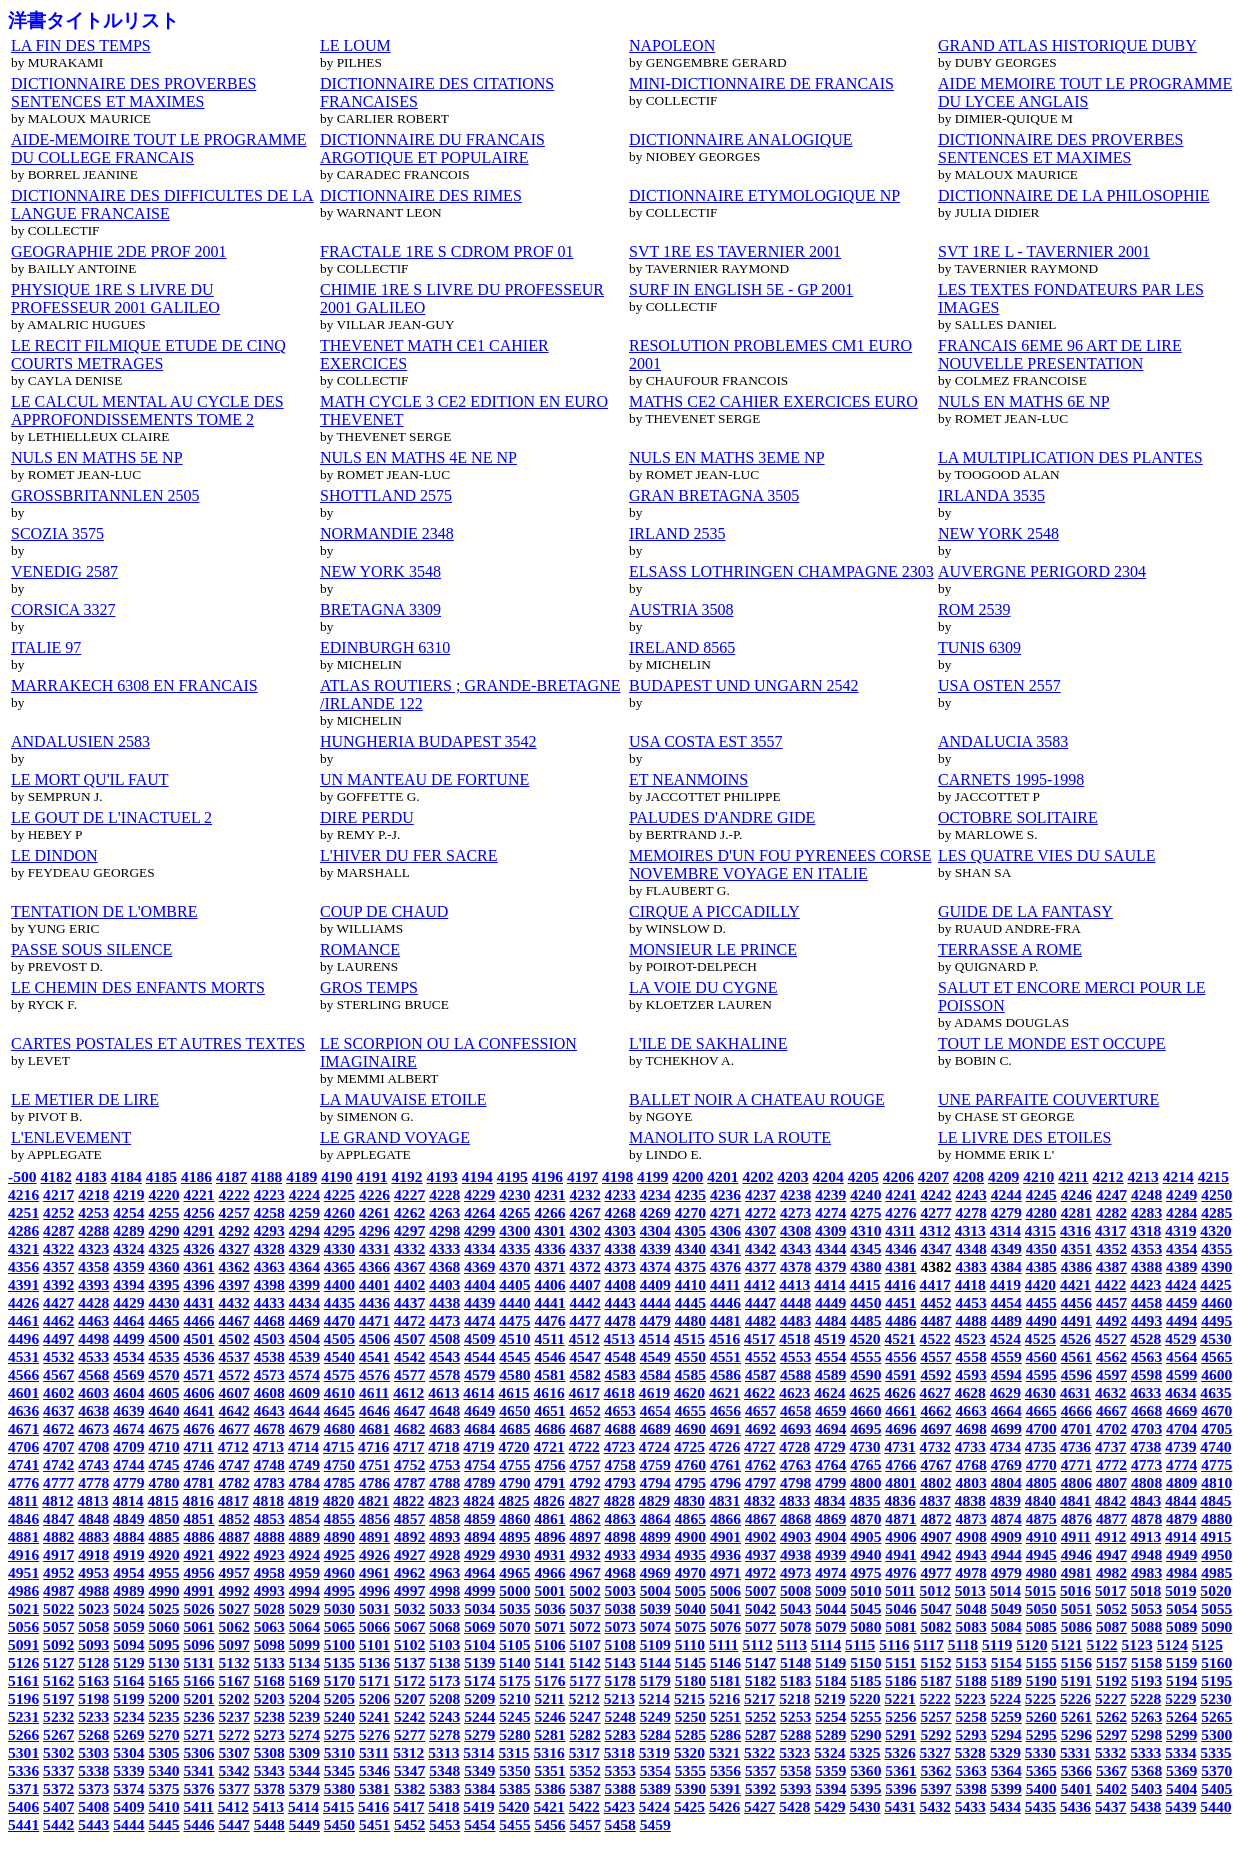 Image resolution: width=1254 pixels, height=1853 pixels. Describe the element at coordinates (1110, 1536) in the screenshot. I see `4912` at that location.